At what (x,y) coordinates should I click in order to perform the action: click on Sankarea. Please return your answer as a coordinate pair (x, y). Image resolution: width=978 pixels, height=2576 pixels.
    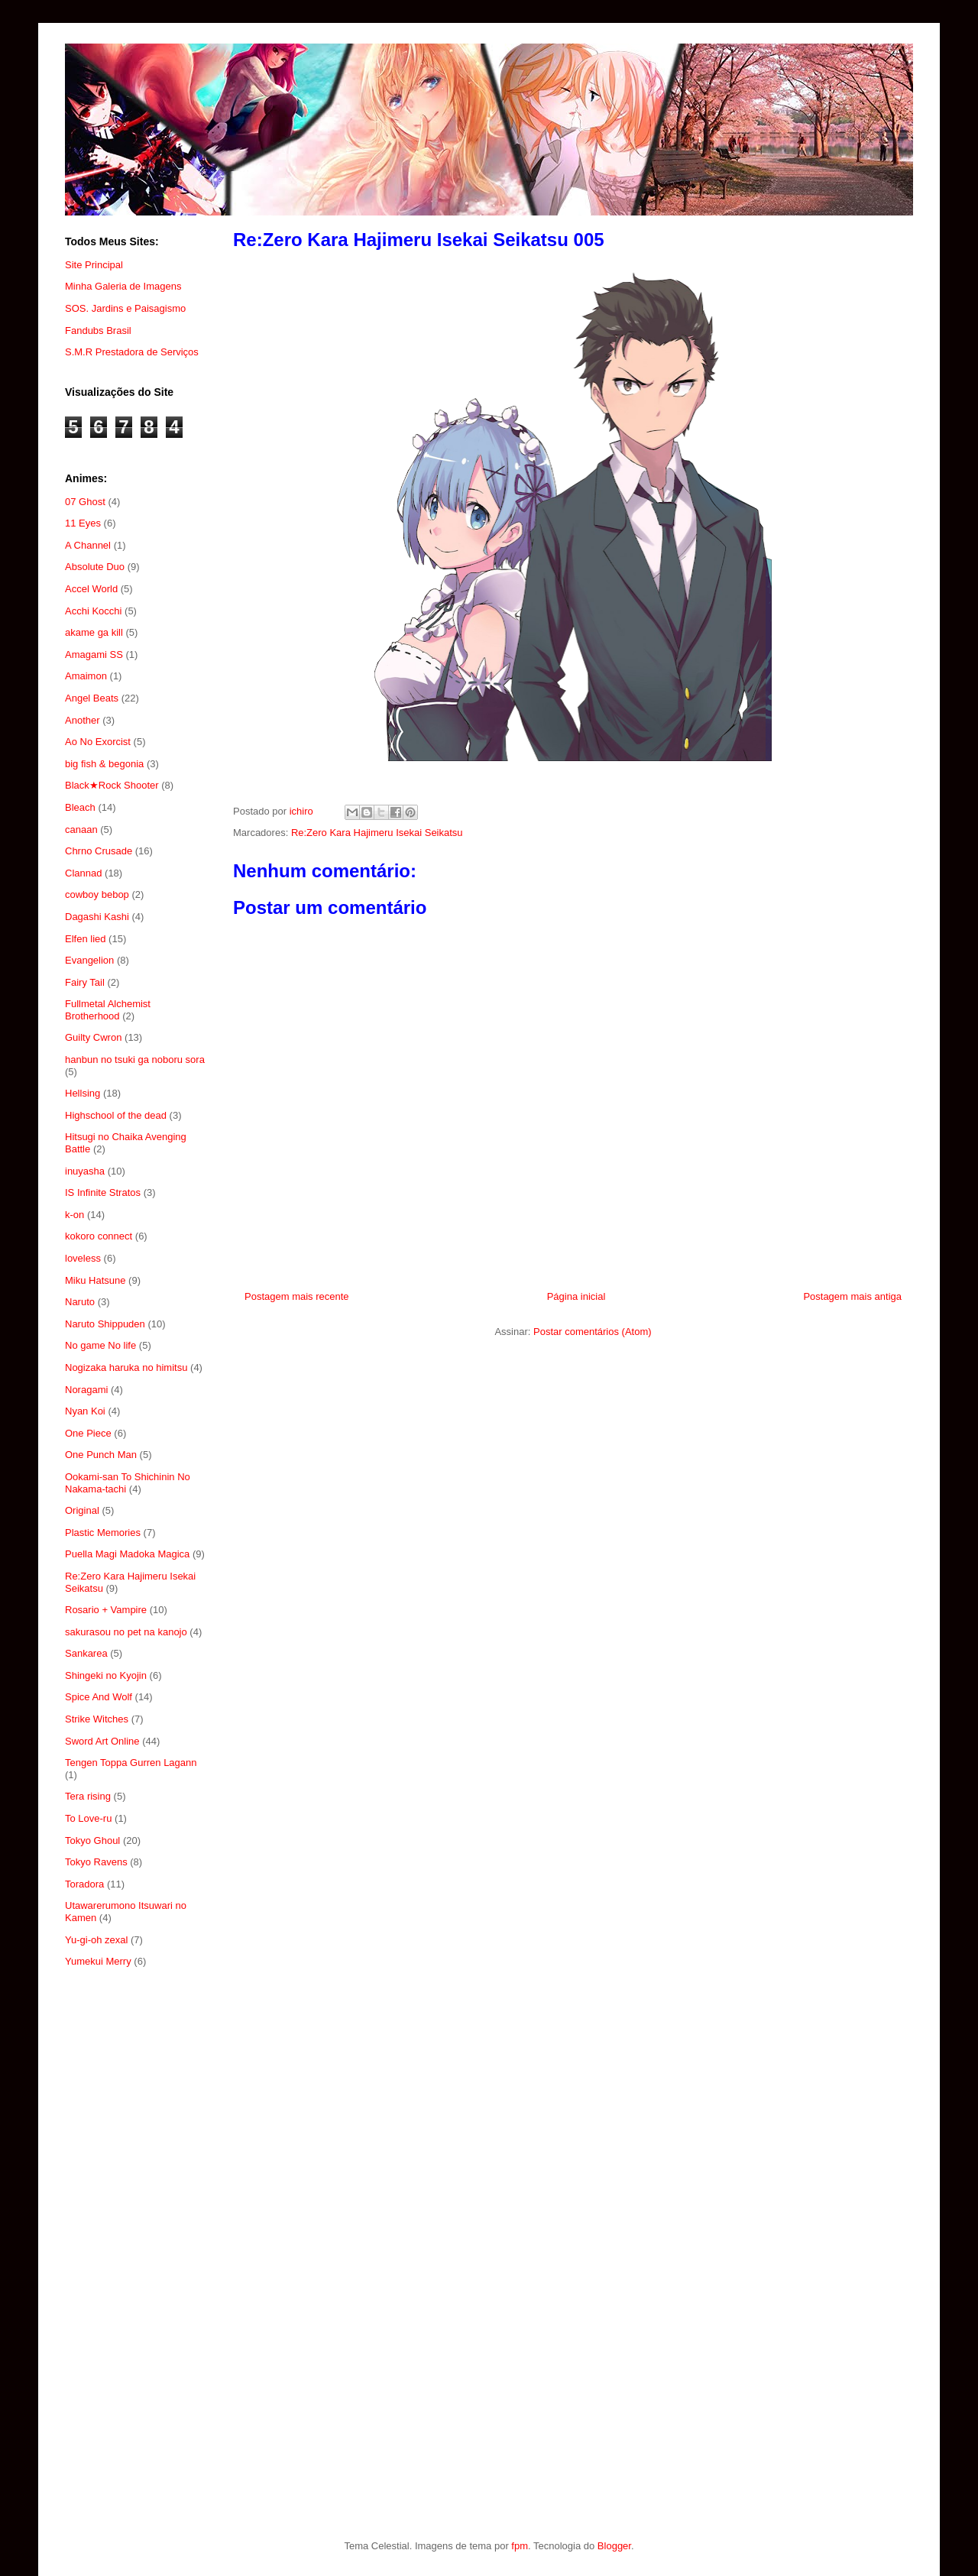
    Looking at the image, I should click on (86, 1653).